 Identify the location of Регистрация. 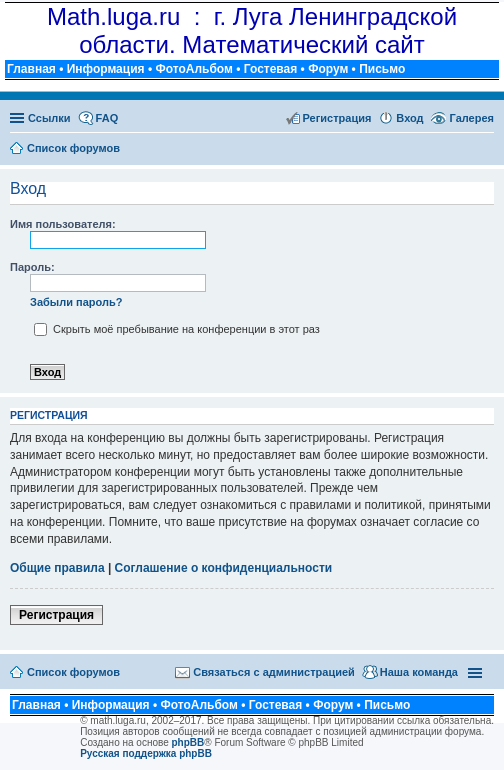
(56, 615).